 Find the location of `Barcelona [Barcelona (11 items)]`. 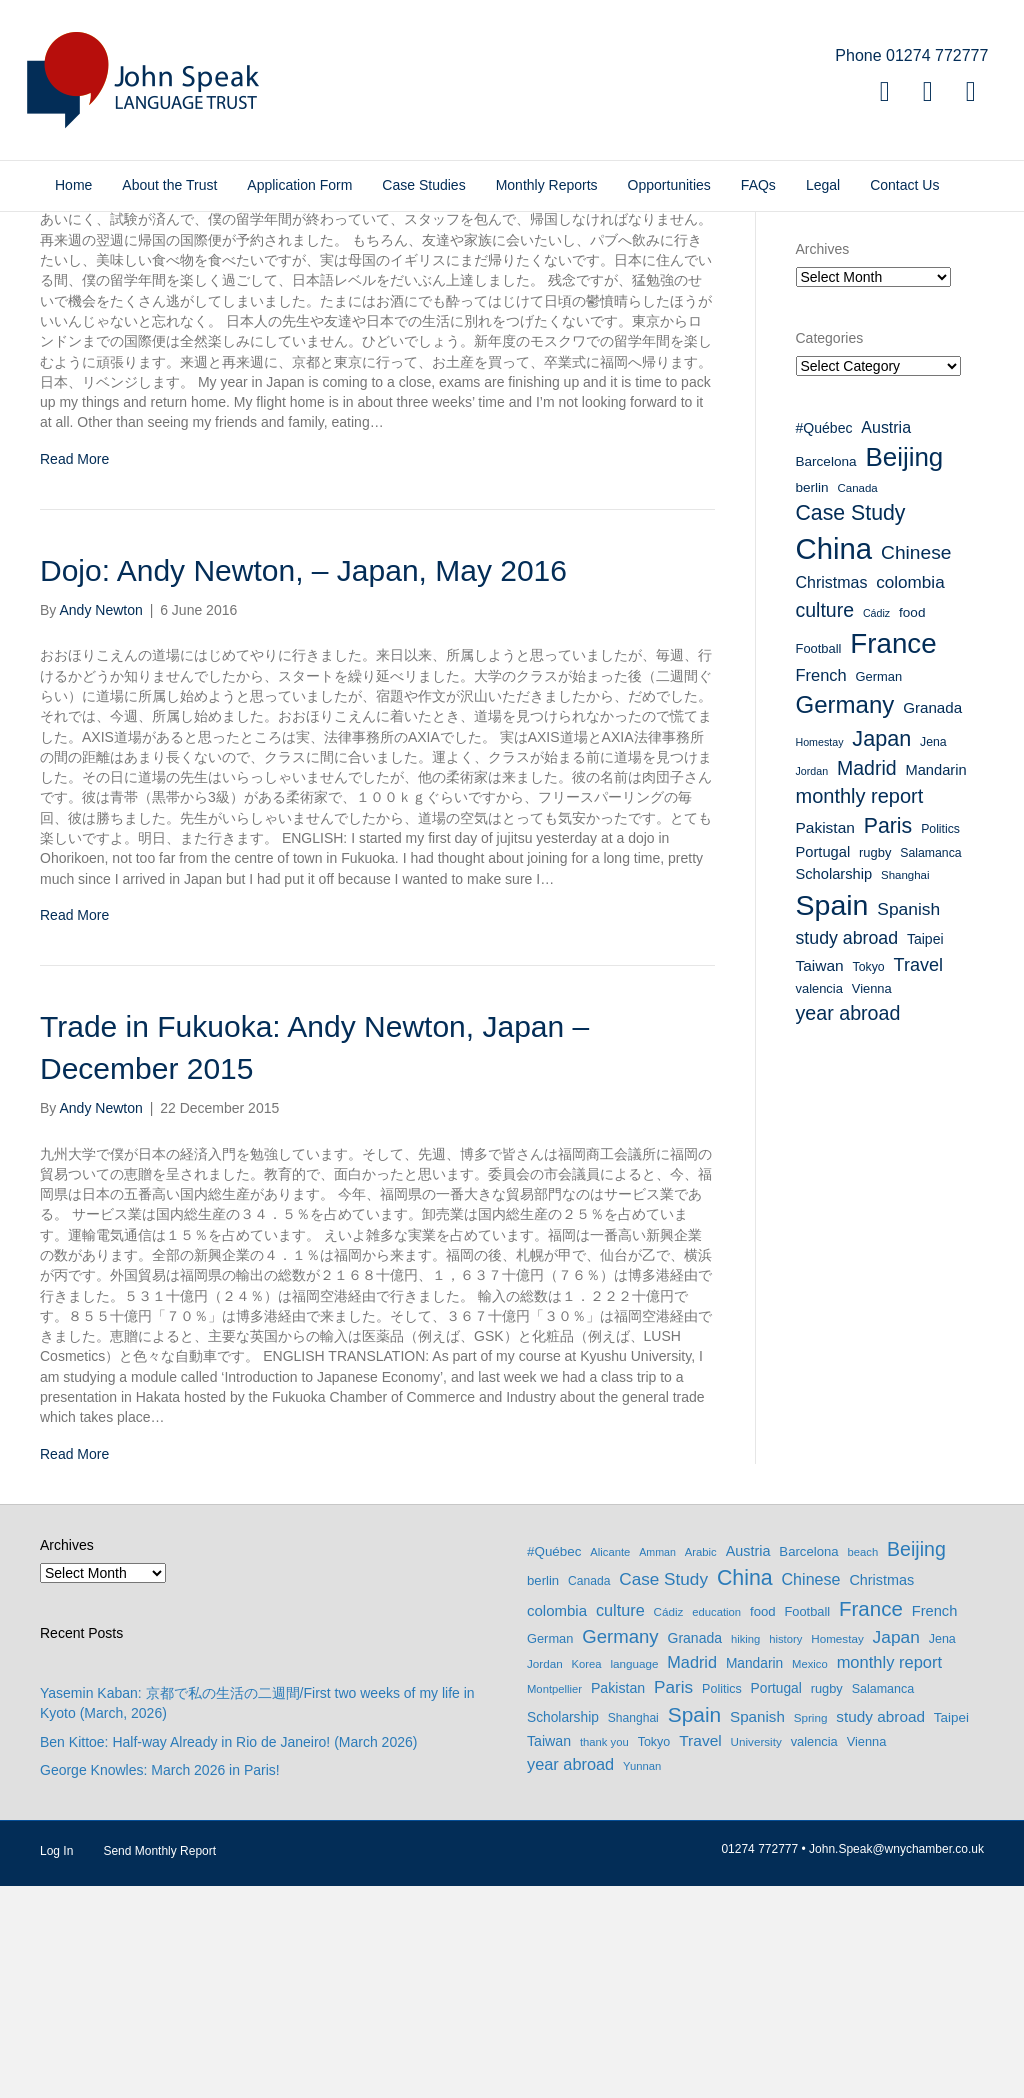

Barcelona [Barcelona (11 items)] is located at coordinates (826, 673).